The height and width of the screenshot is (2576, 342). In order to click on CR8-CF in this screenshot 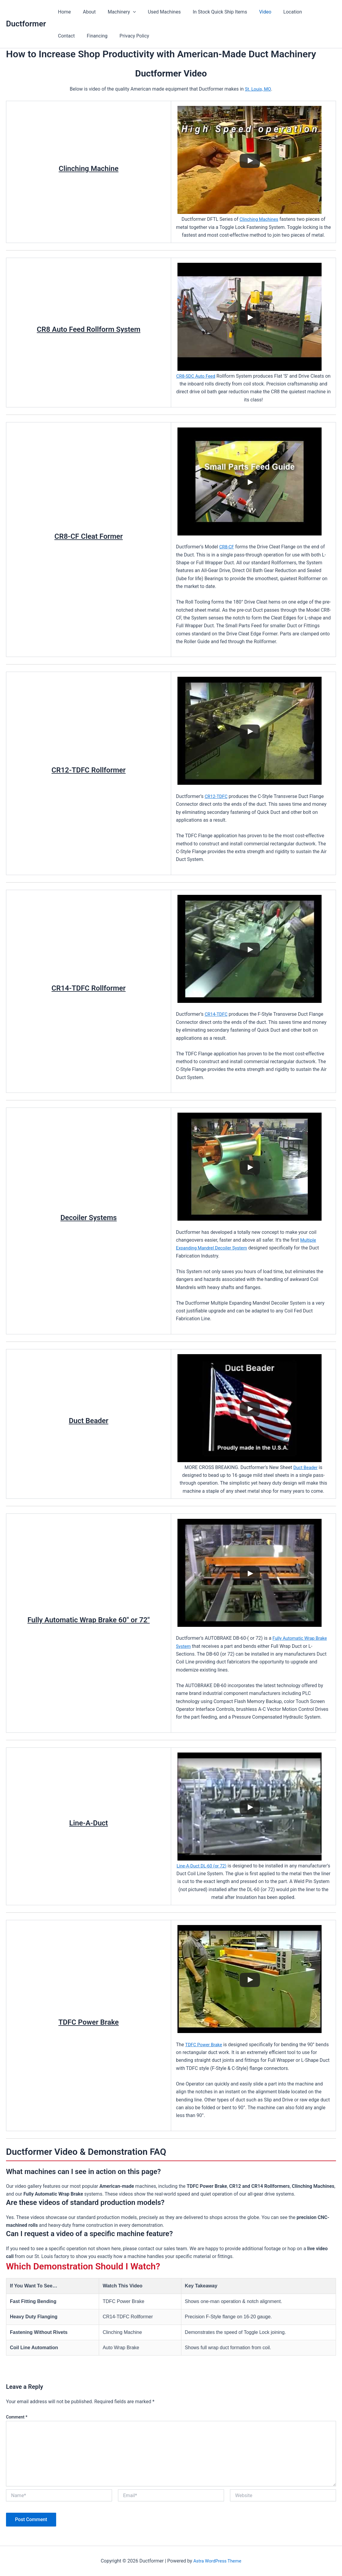, I will do `click(227, 547)`.